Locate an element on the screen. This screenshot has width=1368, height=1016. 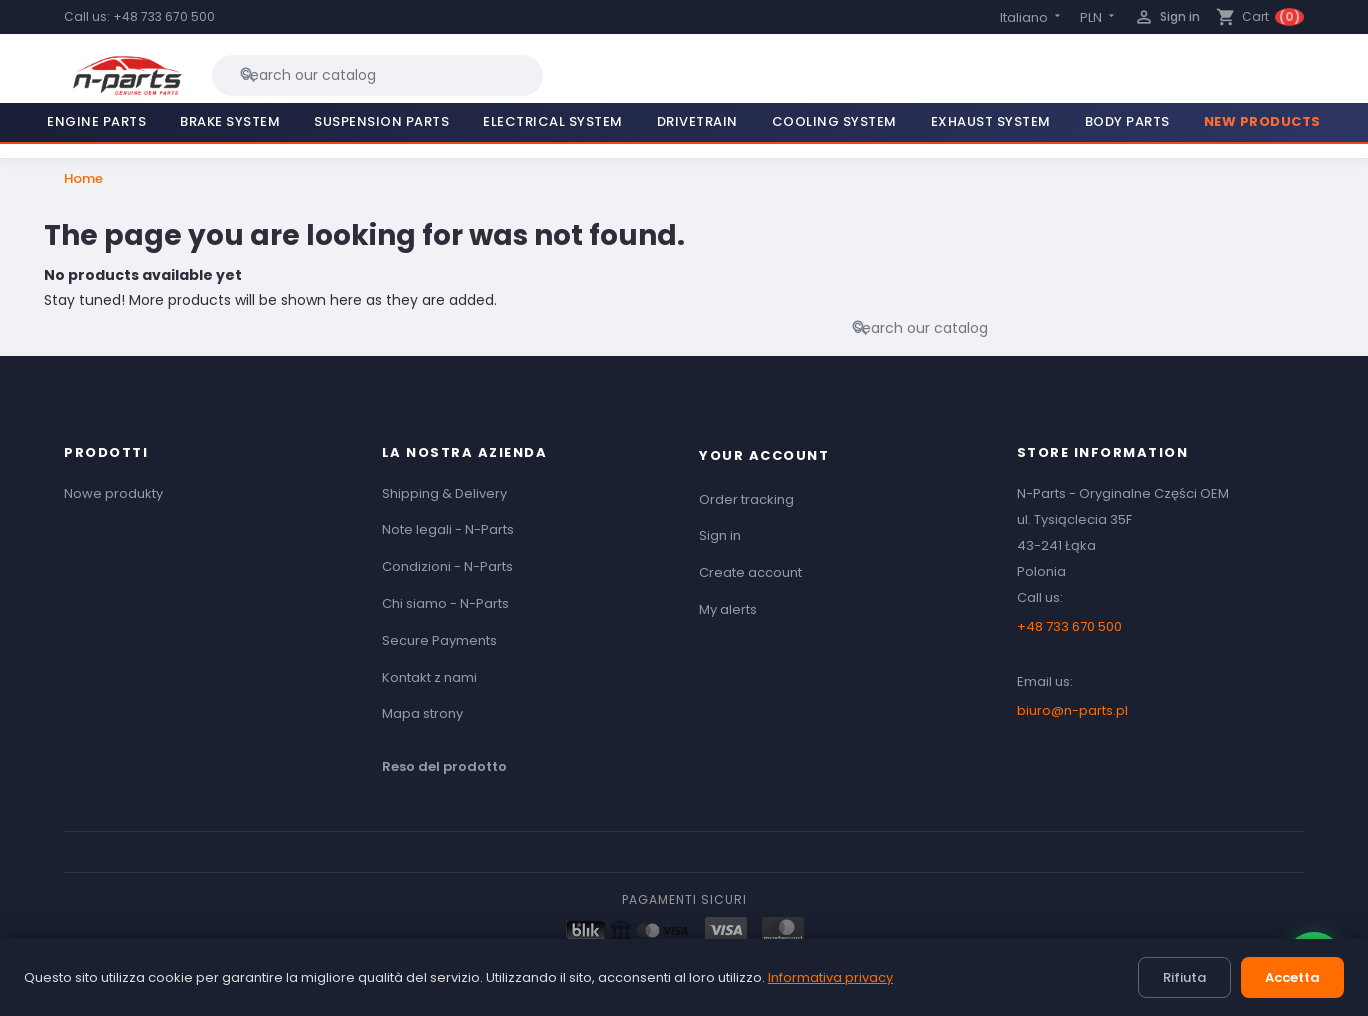
Brake System is located at coordinates (230, 121).